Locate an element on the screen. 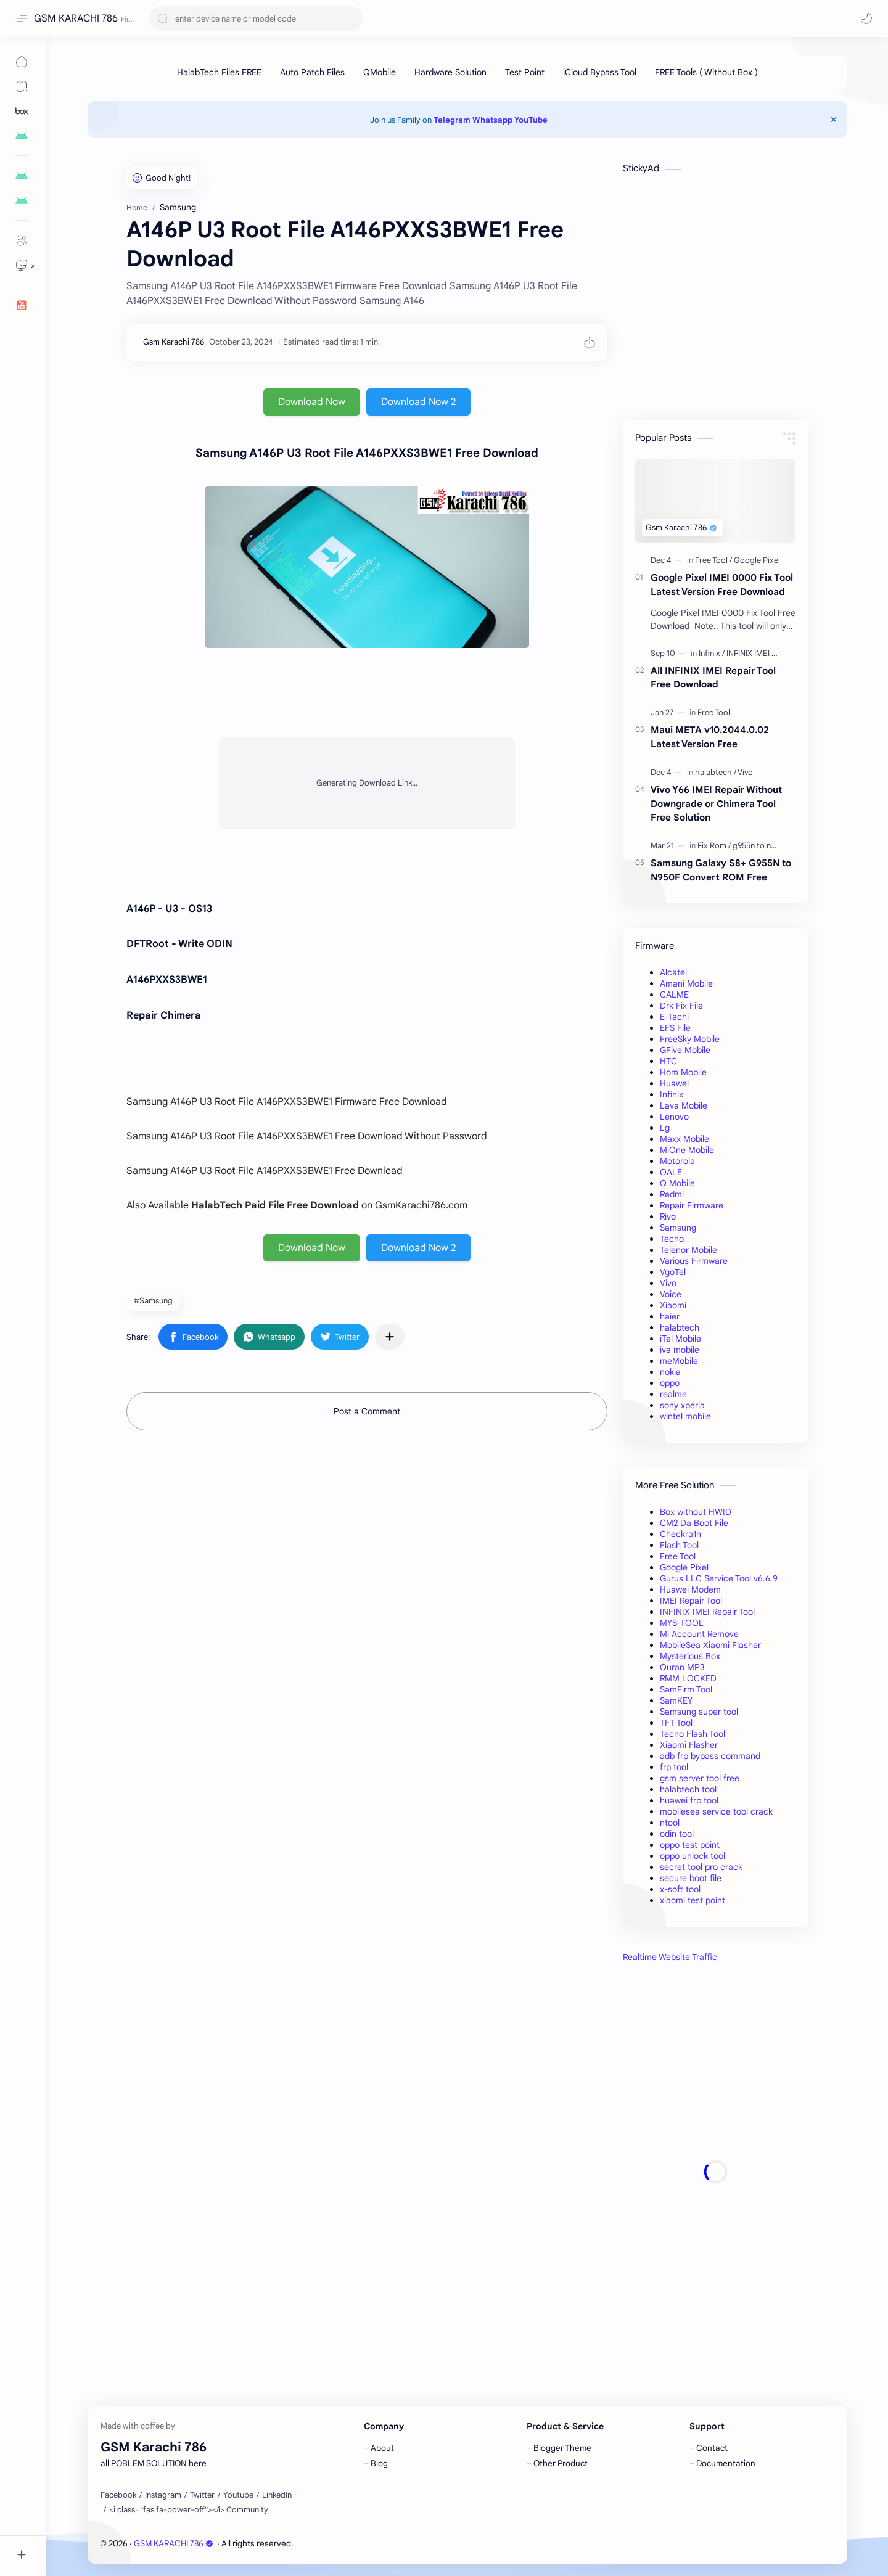 The width and height of the screenshot is (888, 2576). MiOne Mobile is located at coordinates (687, 1149).